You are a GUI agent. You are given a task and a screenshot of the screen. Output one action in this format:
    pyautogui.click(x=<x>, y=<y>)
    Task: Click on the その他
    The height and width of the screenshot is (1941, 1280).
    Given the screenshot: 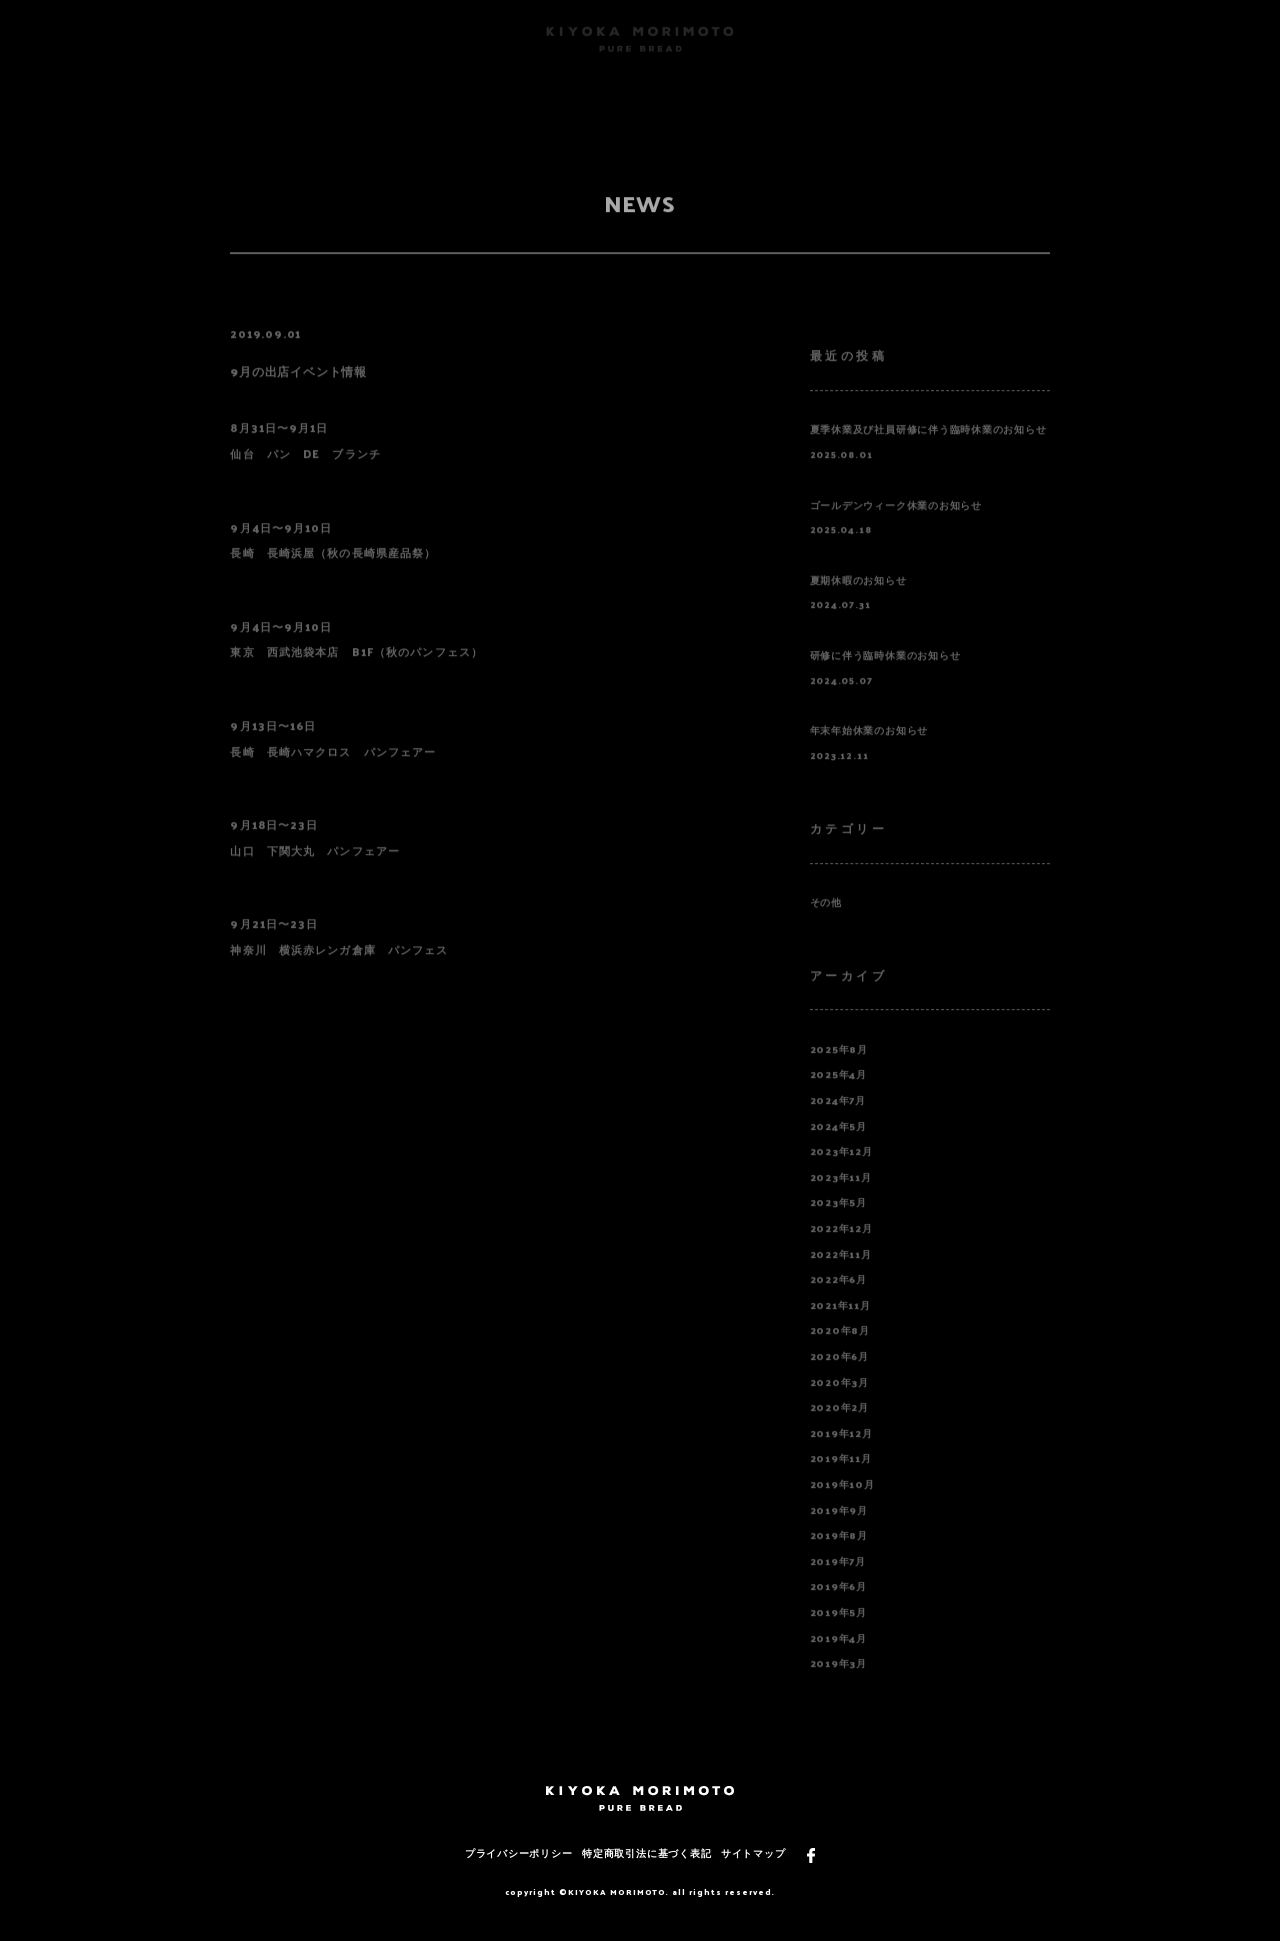 What is the action you would take?
    pyautogui.click(x=826, y=923)
    